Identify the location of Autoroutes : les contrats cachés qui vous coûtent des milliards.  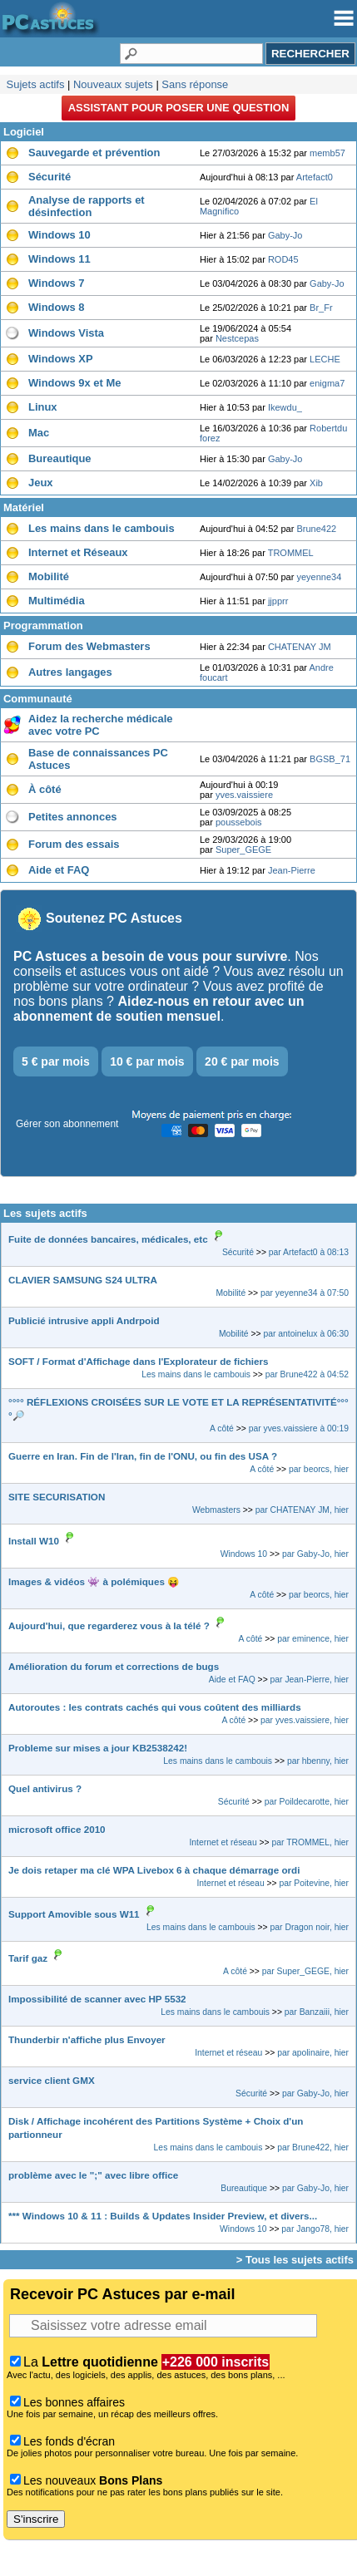
(154, 1707).